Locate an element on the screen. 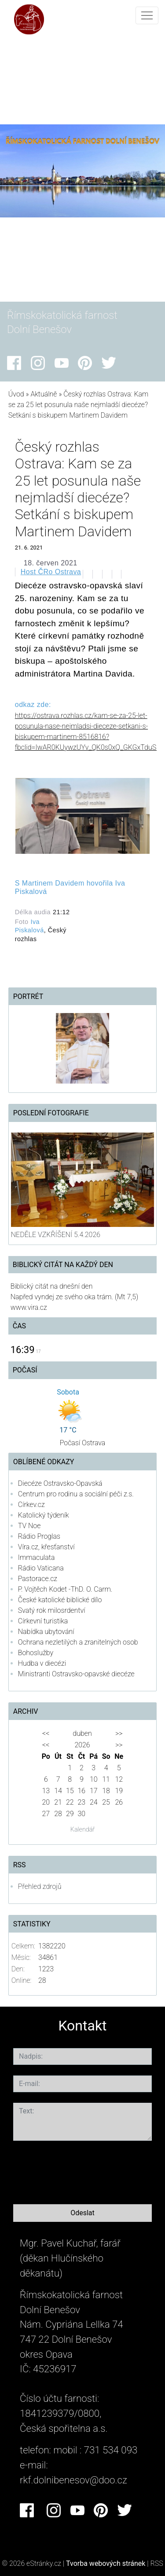 Image resolution: width=165 pixels, height=2576 pixels. České katolické biblické dílo is located at coordinates (60, 1600).